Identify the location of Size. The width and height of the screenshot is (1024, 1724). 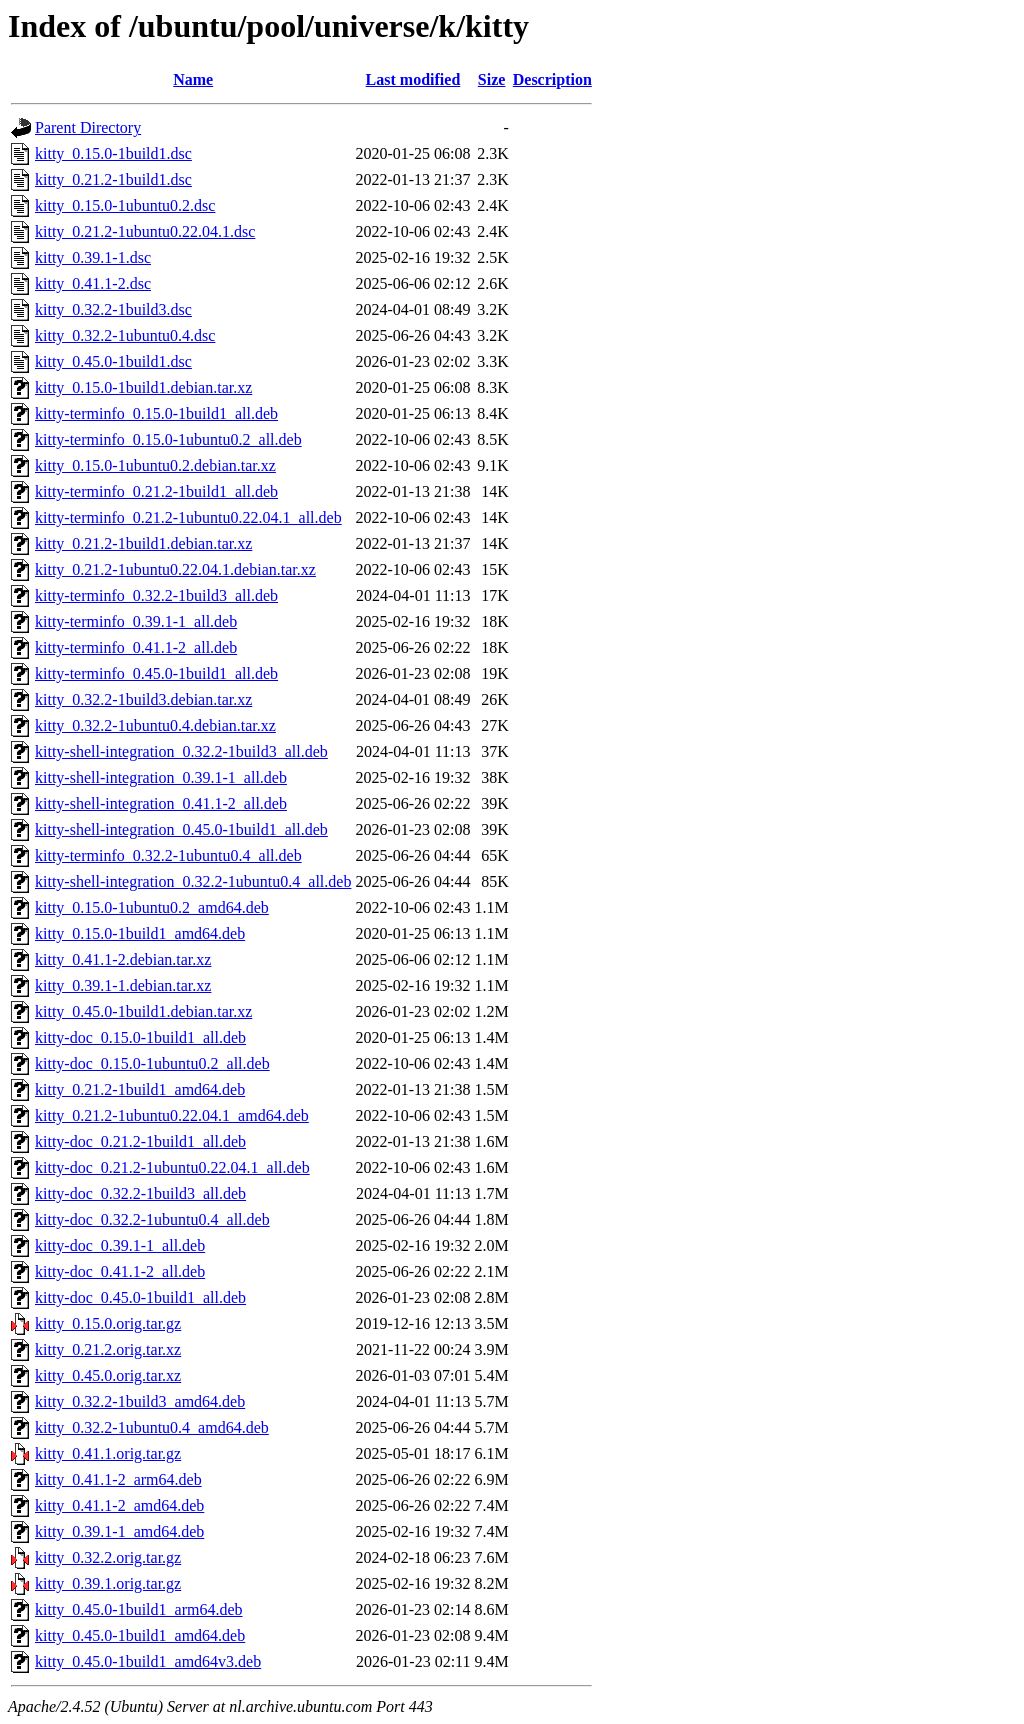
(492, 79).